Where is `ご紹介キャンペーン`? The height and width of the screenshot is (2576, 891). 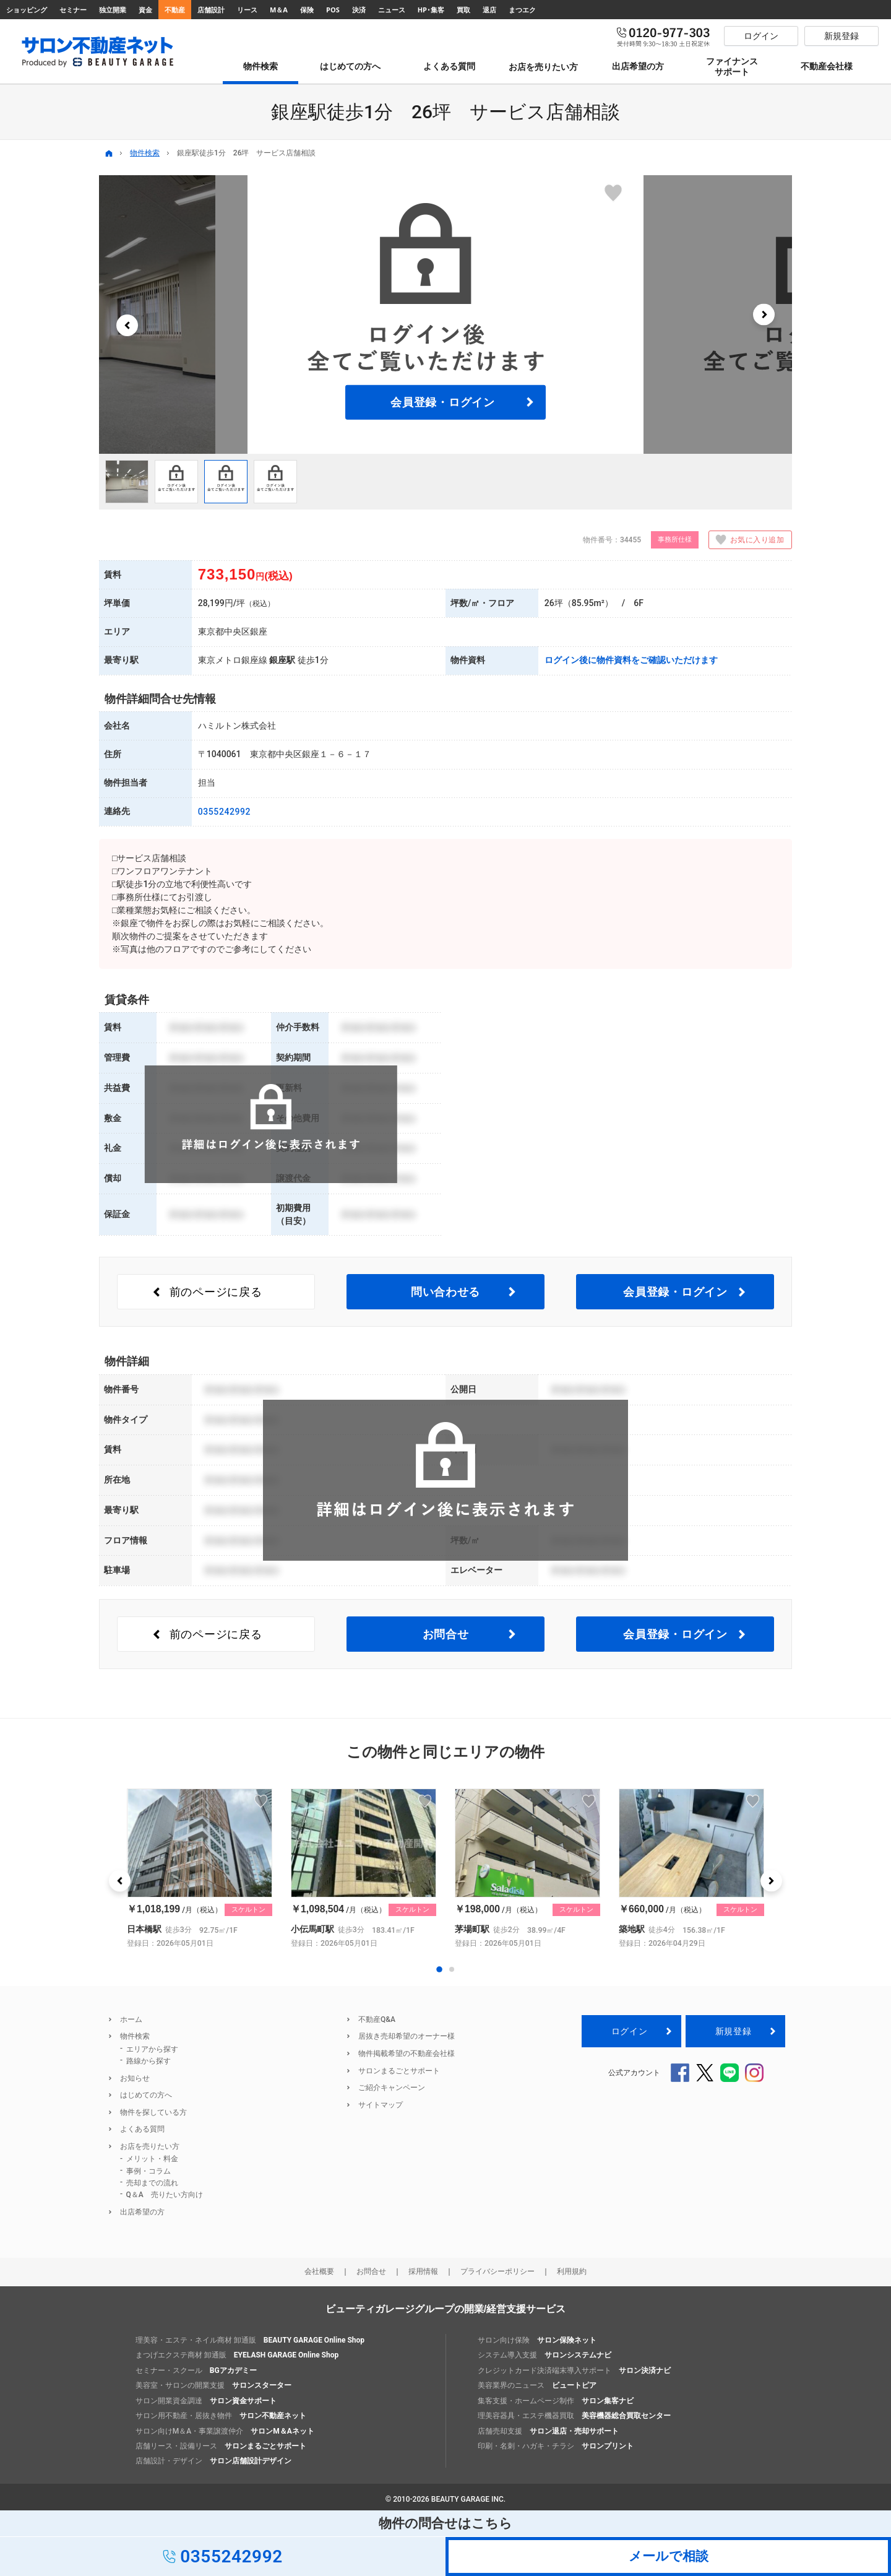 ご紹介キャンペーン is located at coordinates (391, 2087).